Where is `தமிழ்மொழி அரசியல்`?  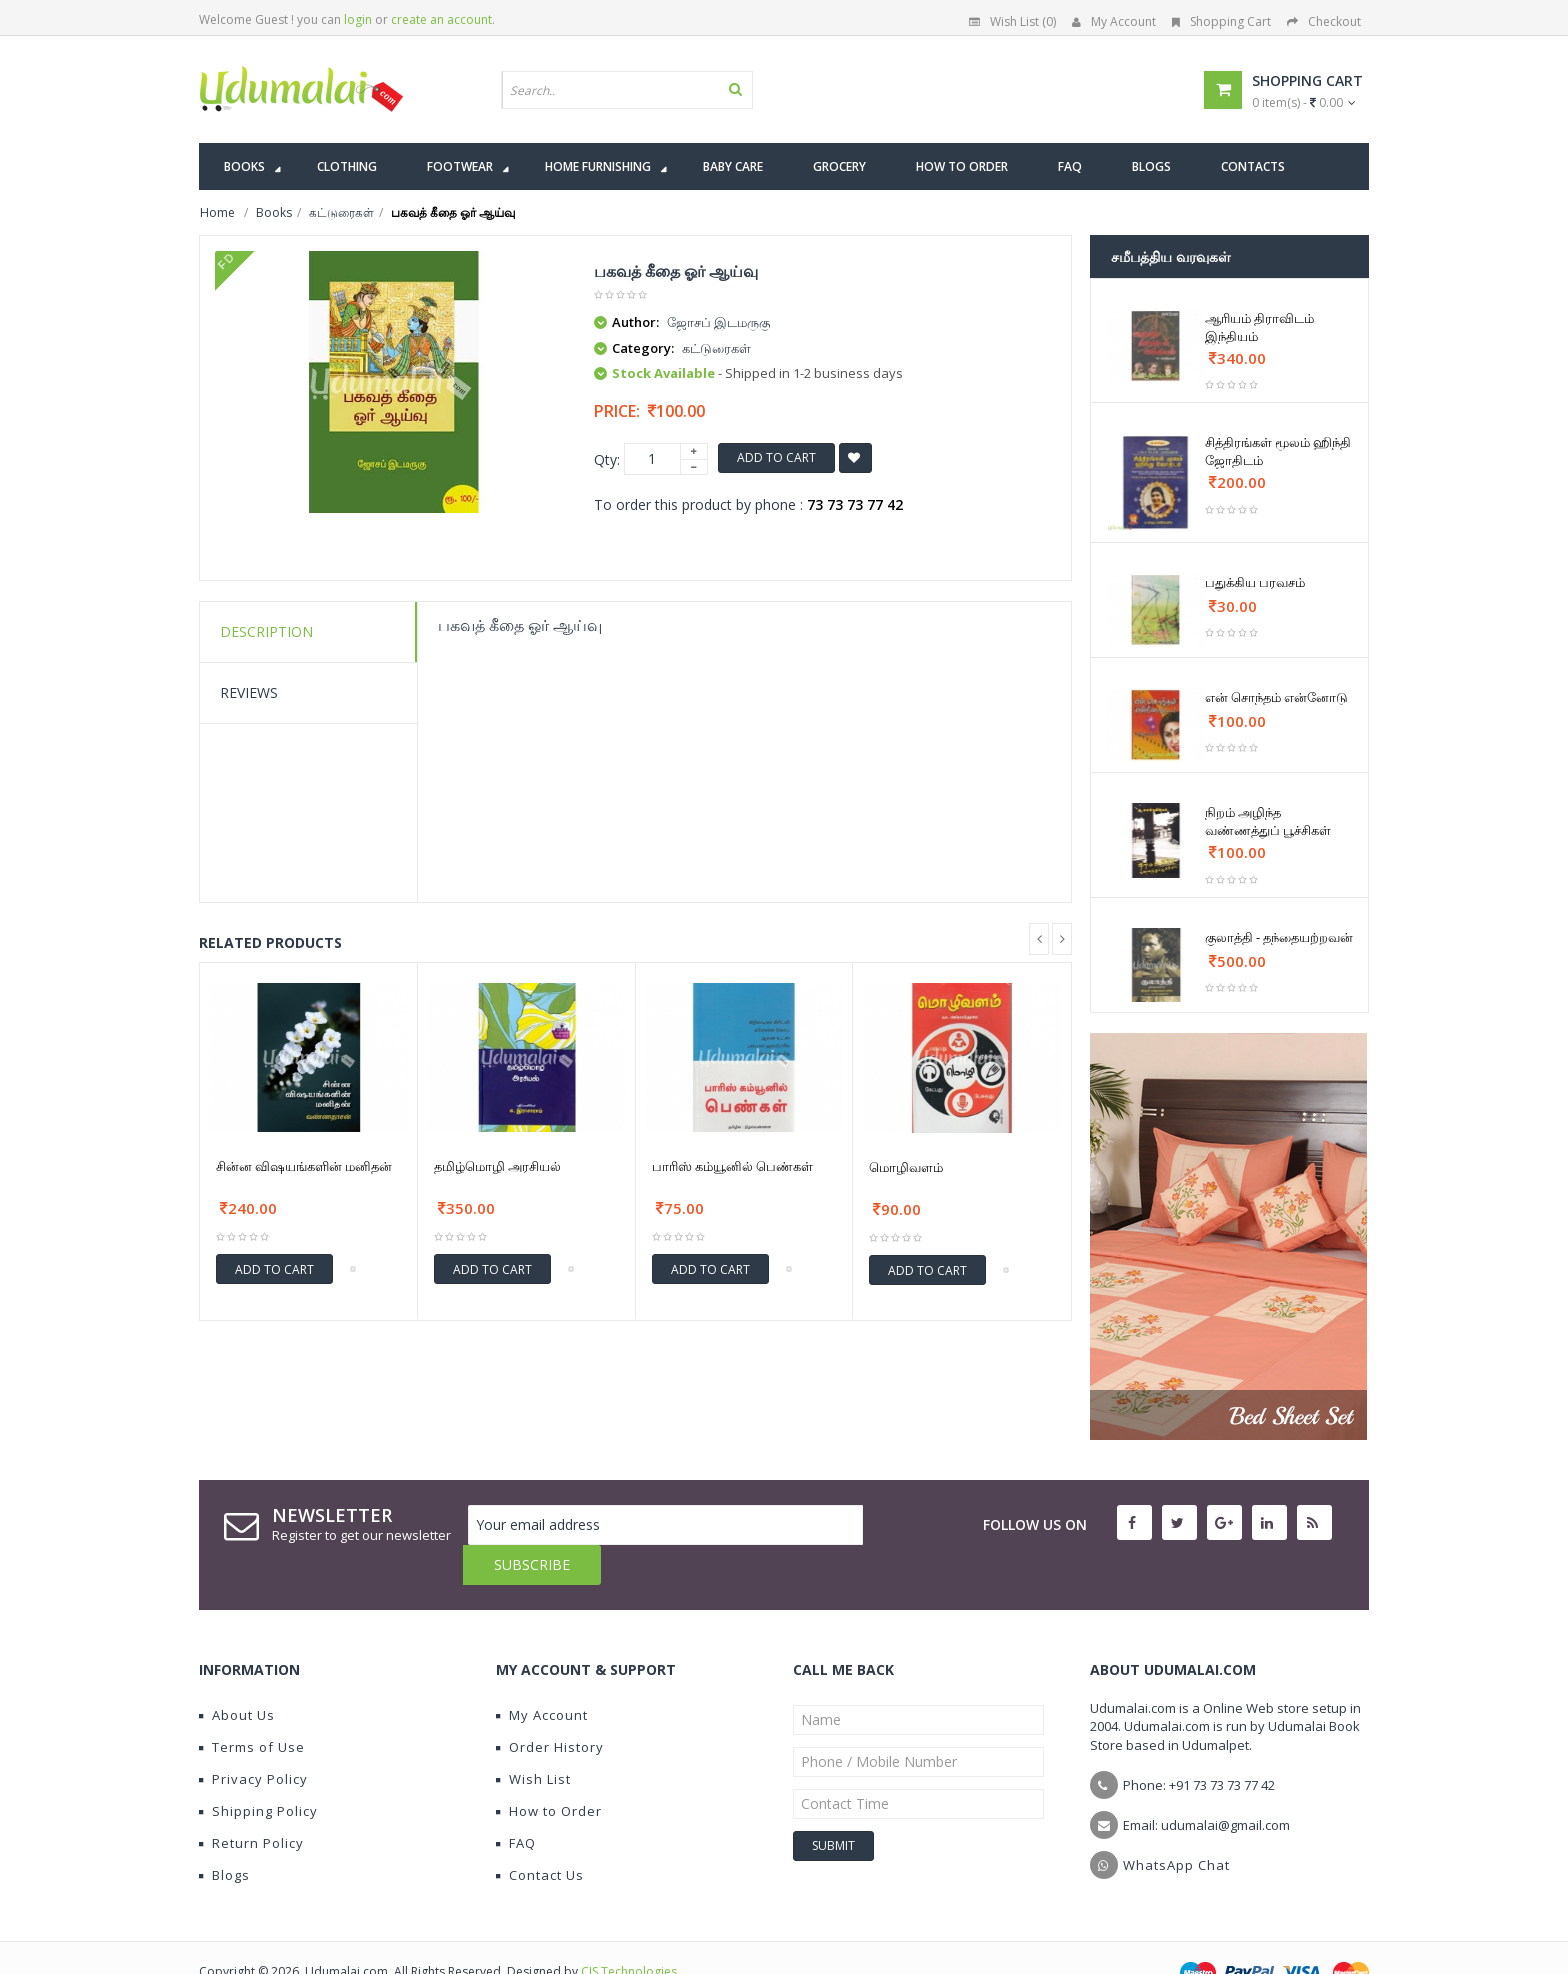
தமிழ்மொழி அரசியல் is located at coordinates (497, 1166).